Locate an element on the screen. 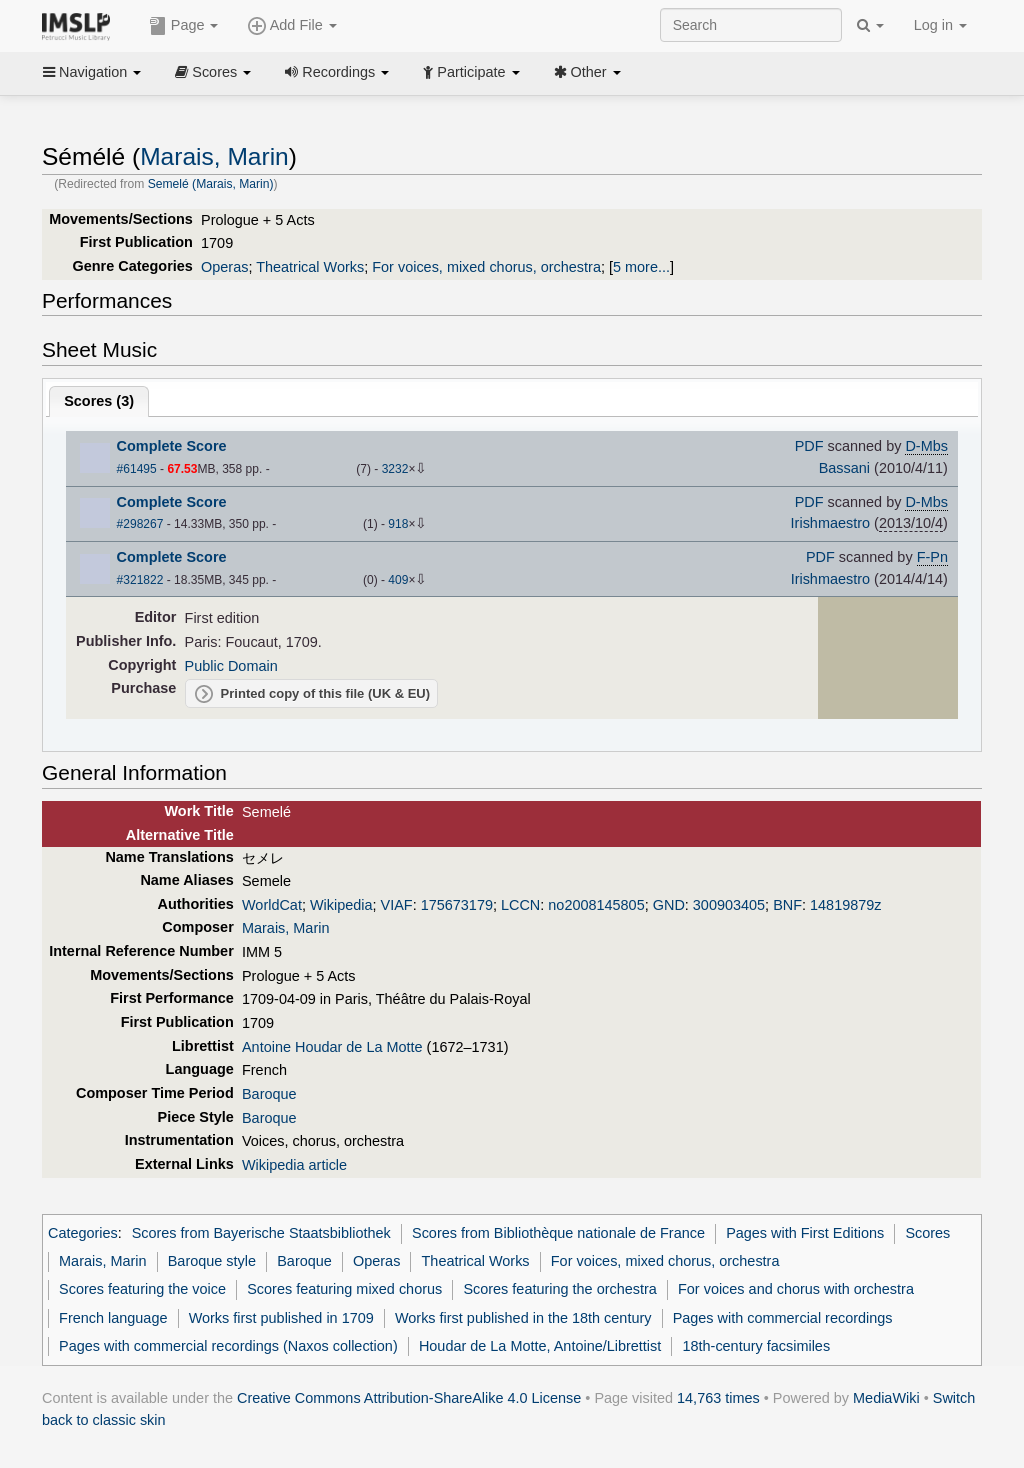 Image resolution: width=1024 pixels, height=1468 pixels. 18th-century facsimiles is located at coordinates (756, 1346).